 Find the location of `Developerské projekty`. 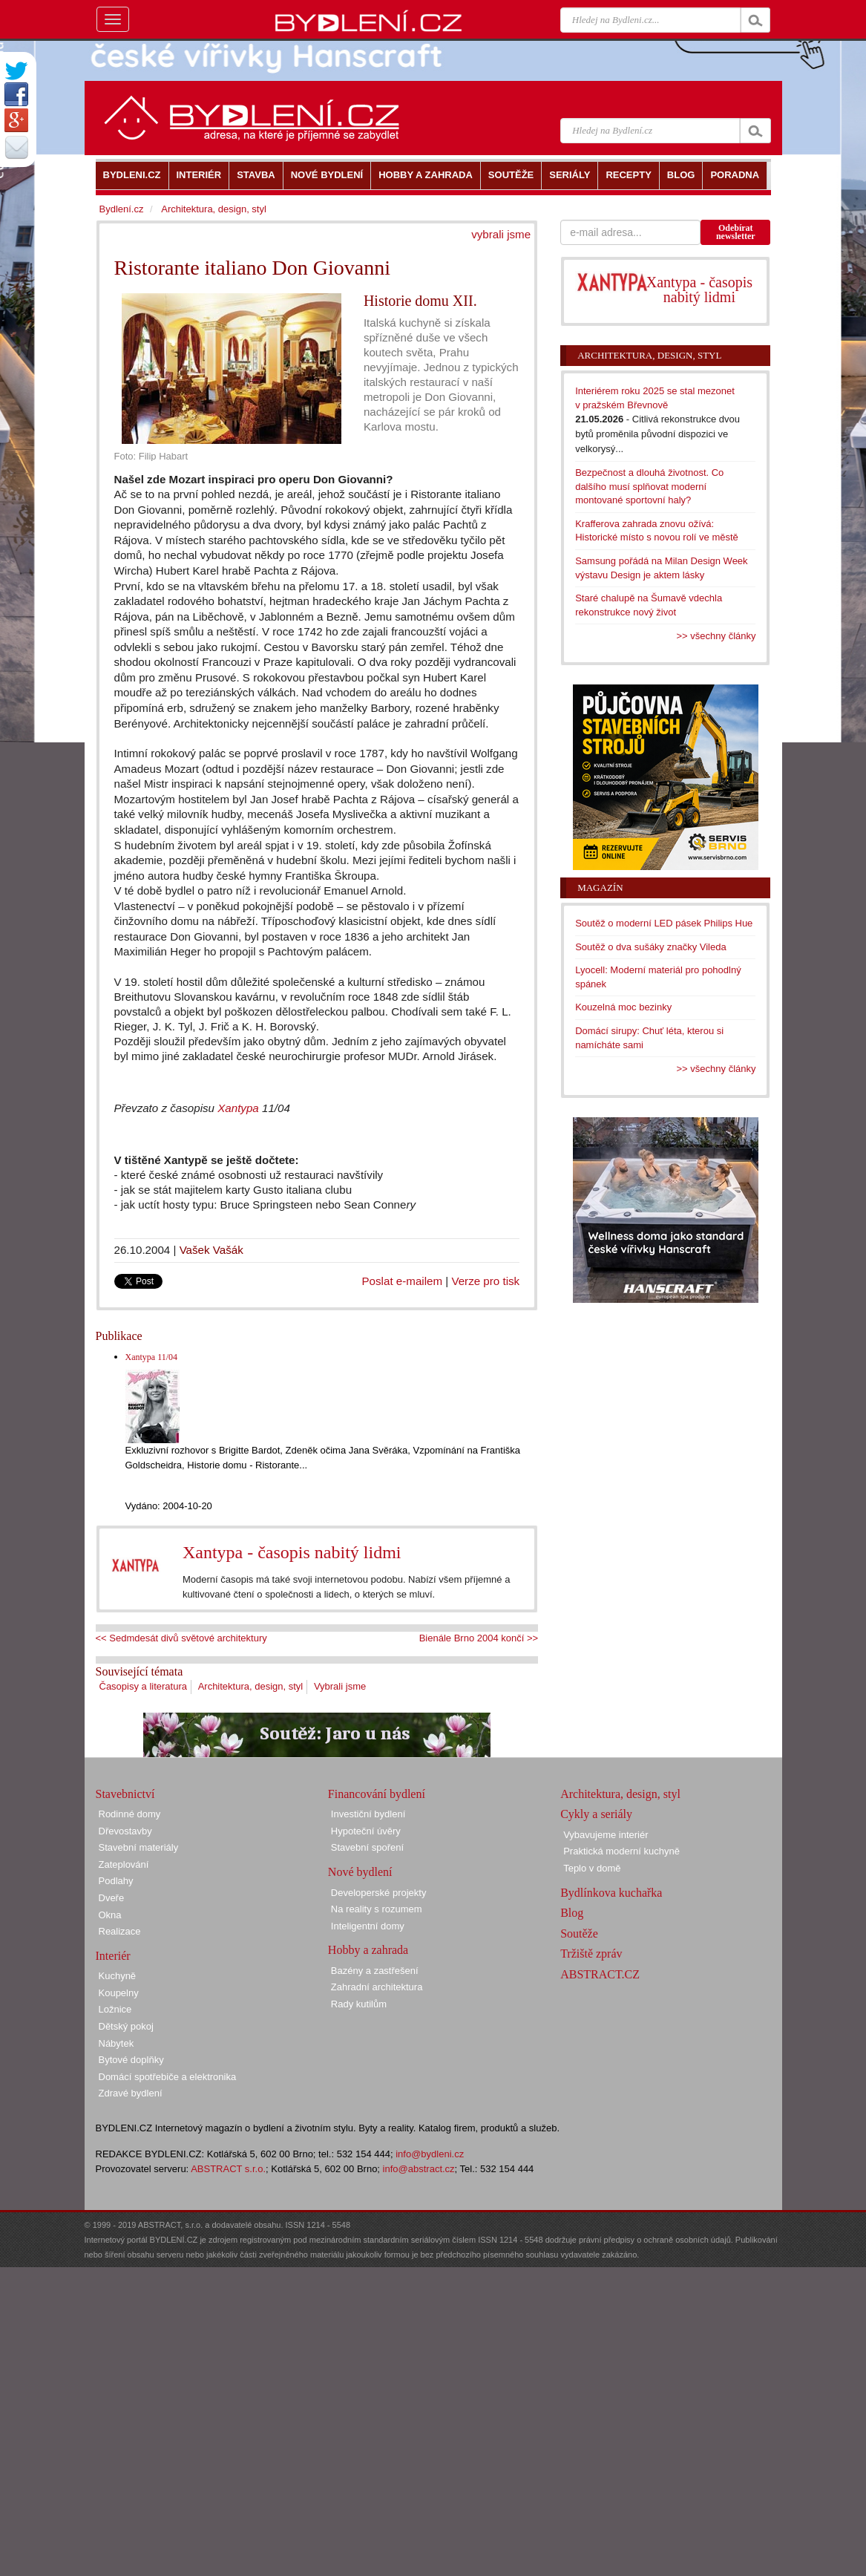

Developerské projekty is located at coordinates (379, 1892).